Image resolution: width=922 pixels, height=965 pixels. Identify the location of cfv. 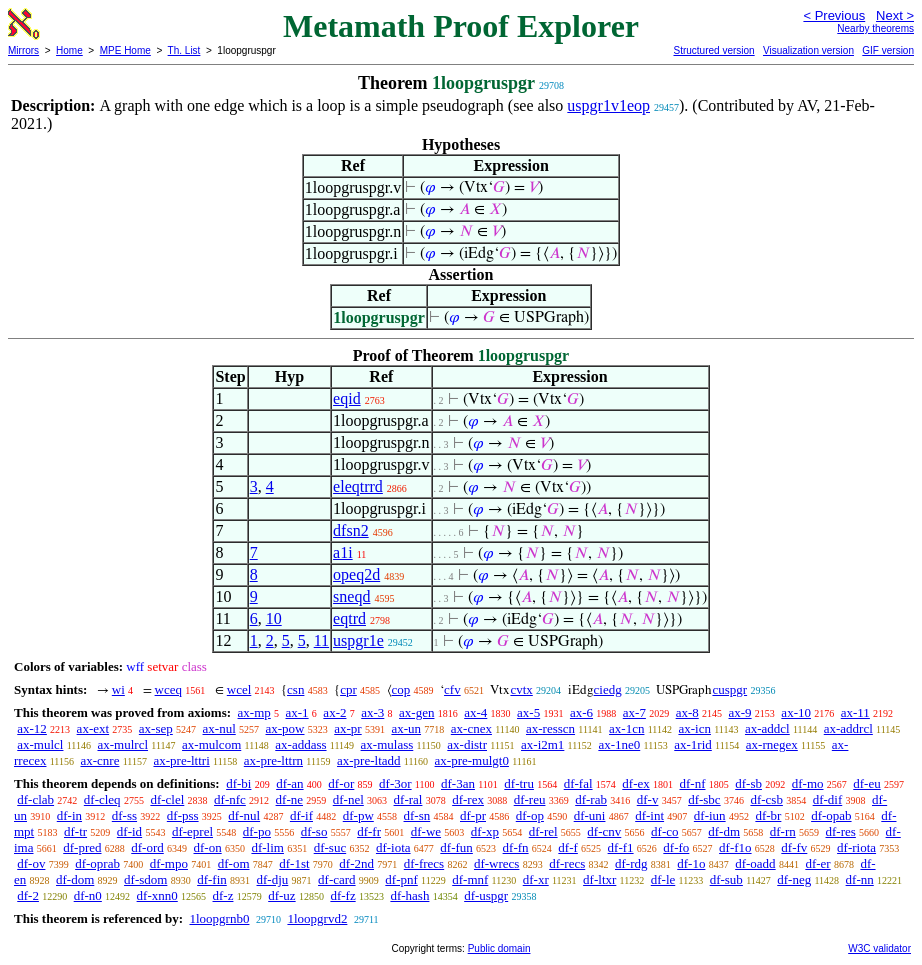
(452, 689).